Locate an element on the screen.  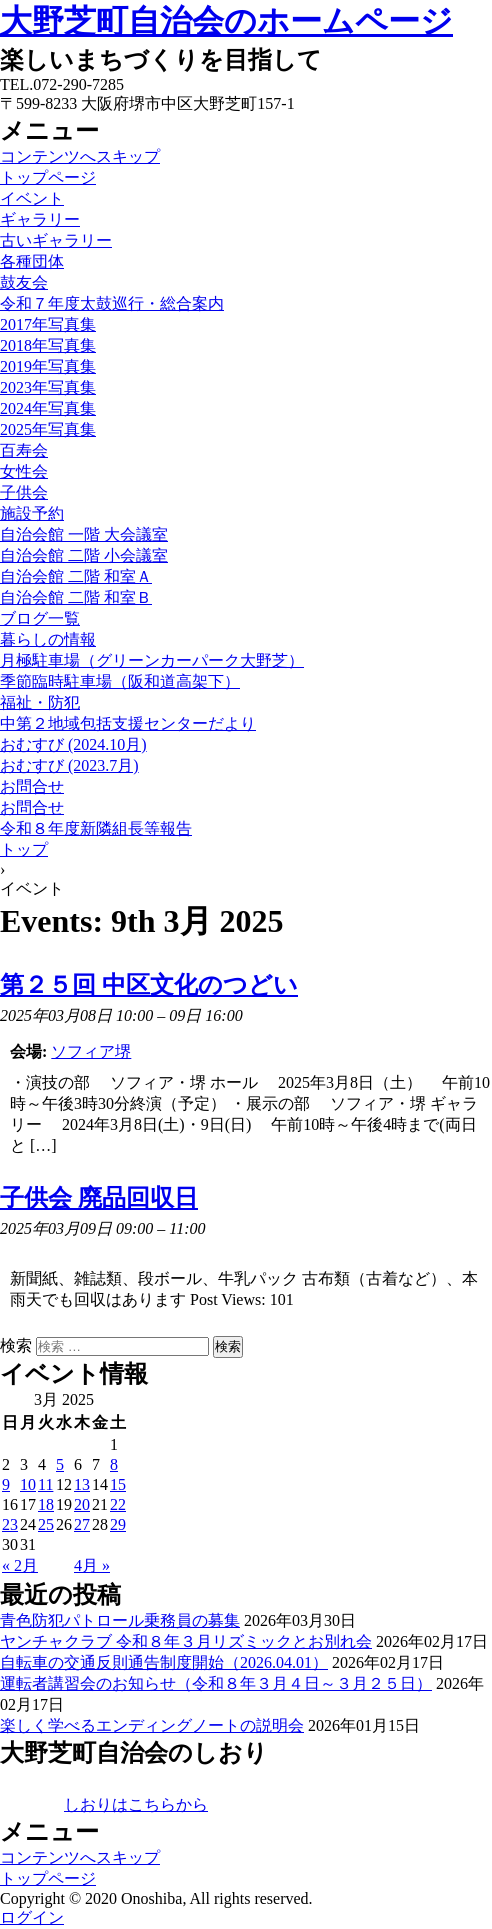
4月 » is located at coordinates (92, 1565).